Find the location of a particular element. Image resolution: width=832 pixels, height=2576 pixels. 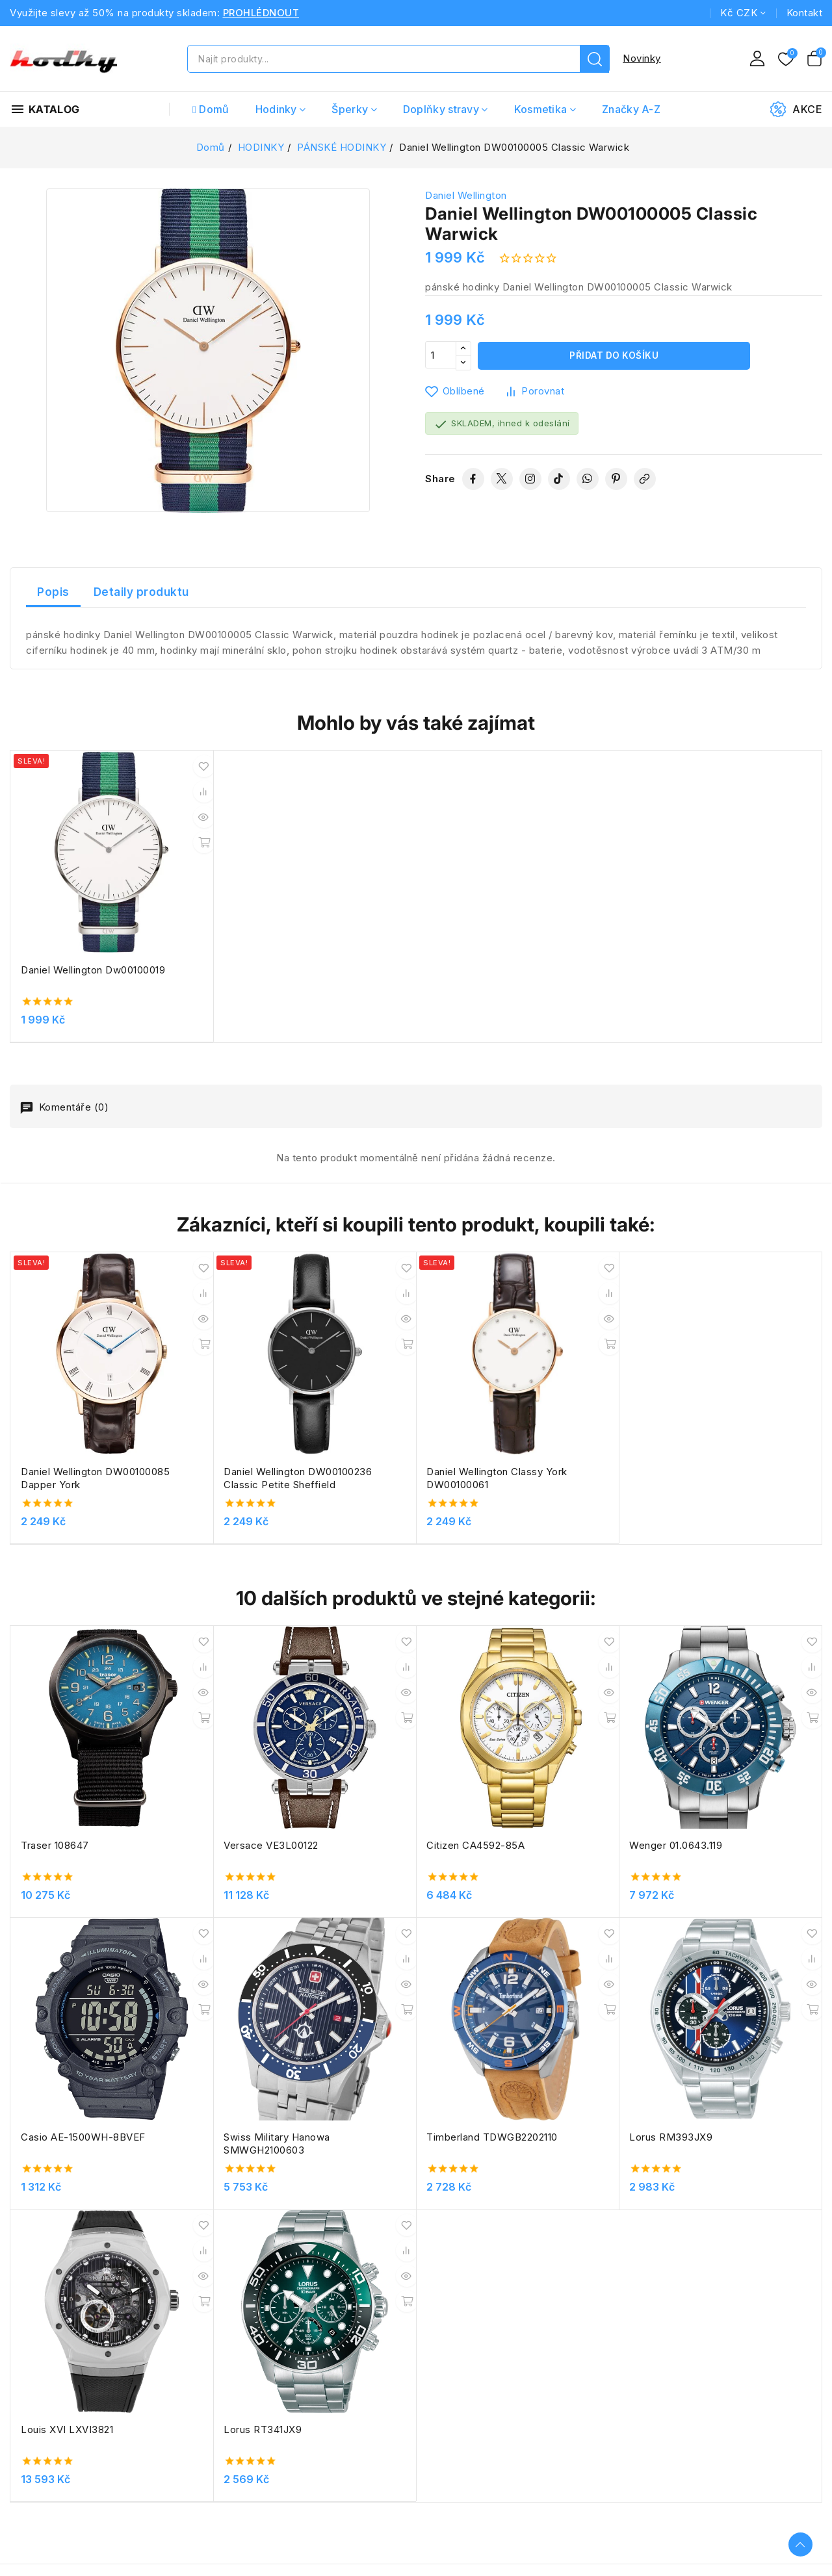

Citizen CA4592-85A is located at coordinates (394, 1724).